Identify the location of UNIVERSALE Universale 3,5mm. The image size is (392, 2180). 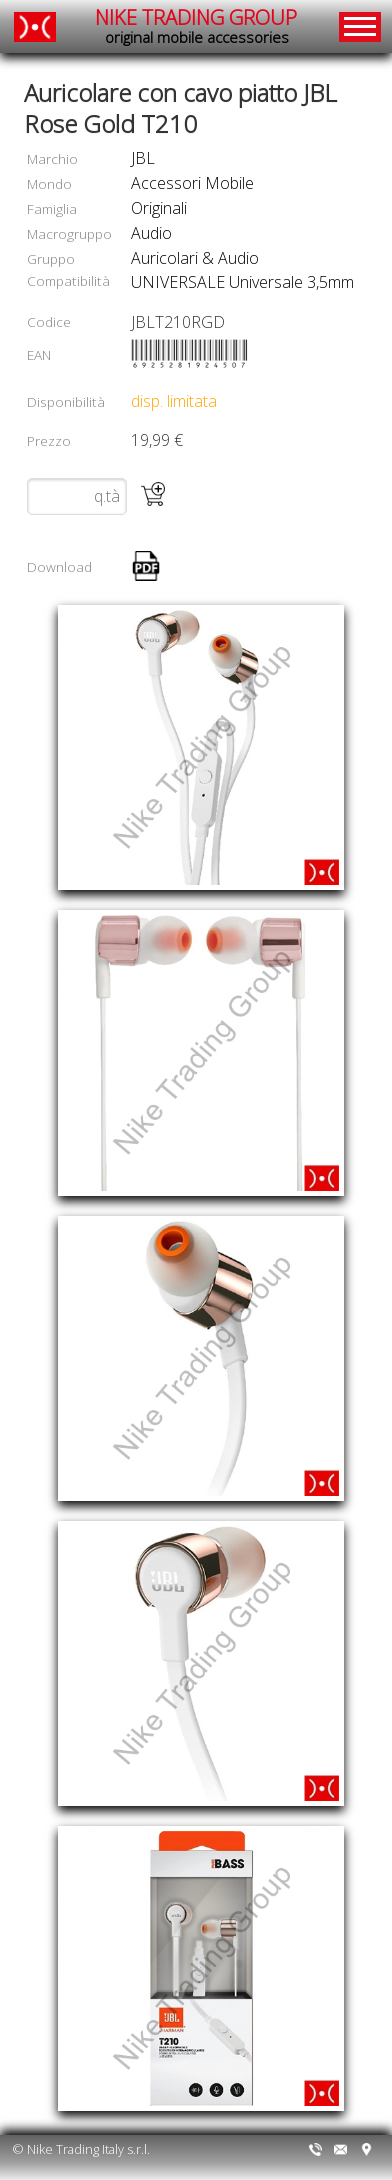
(242, 282).